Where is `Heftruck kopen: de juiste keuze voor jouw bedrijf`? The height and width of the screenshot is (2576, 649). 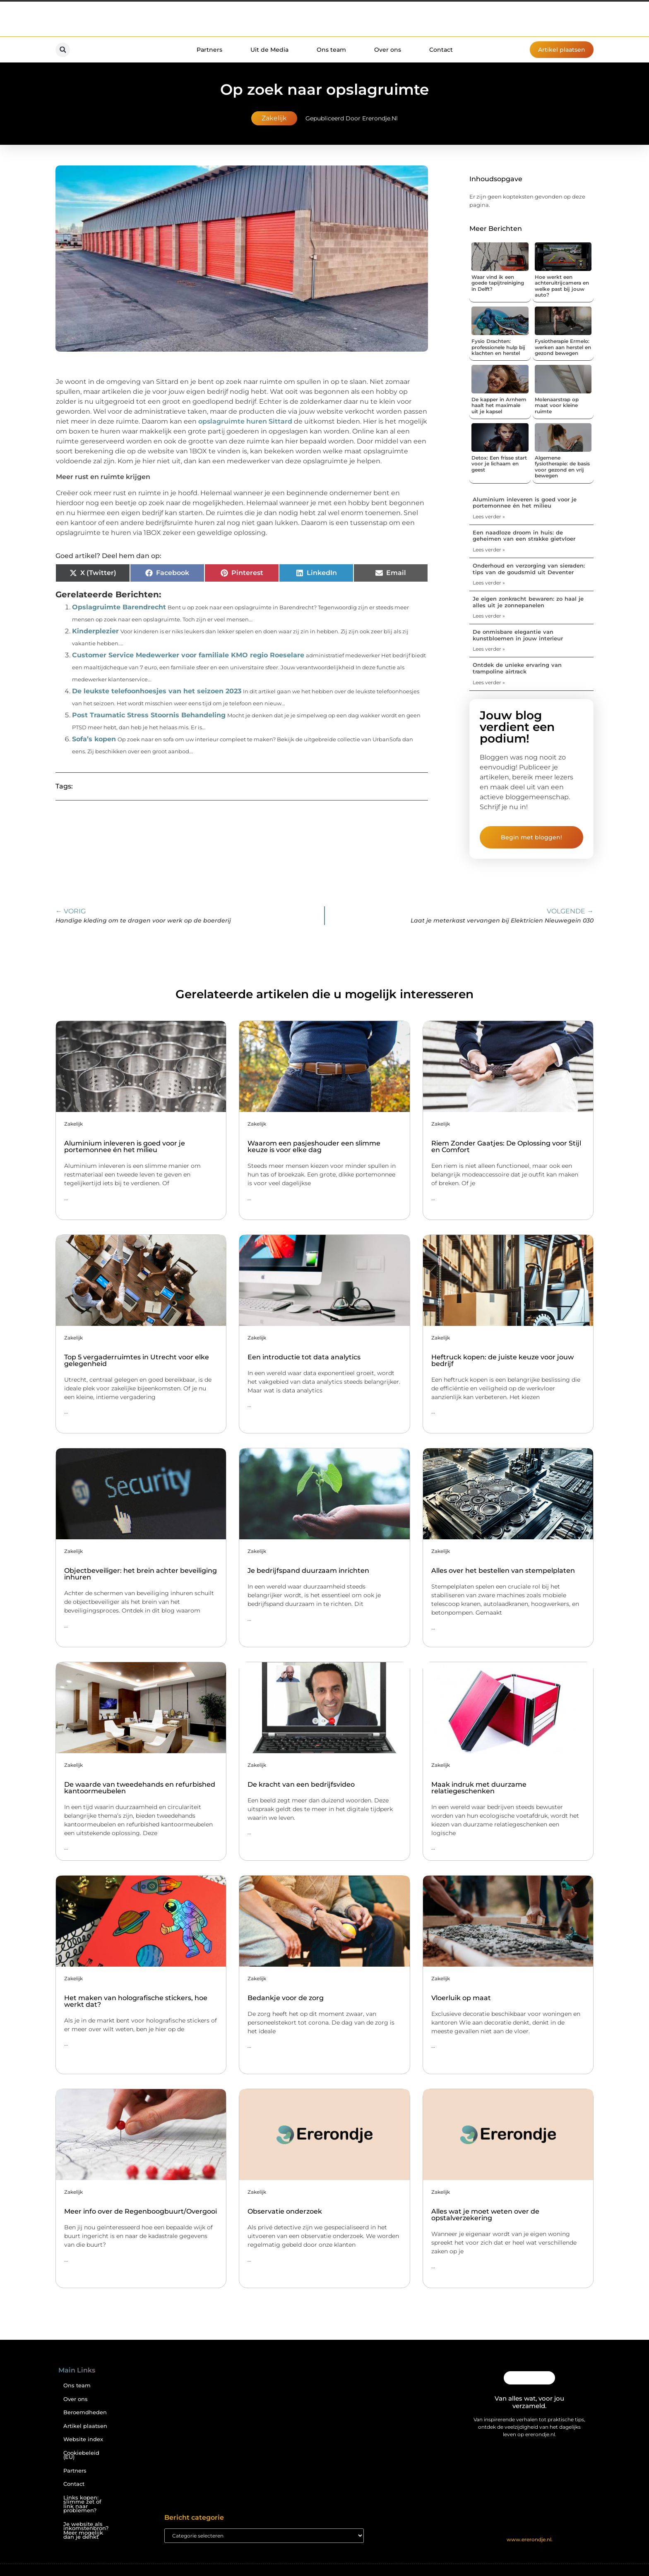
Heftruck kopen: de juiste keuze voor jouw bedrijf is located at coordinates (502, 1360).